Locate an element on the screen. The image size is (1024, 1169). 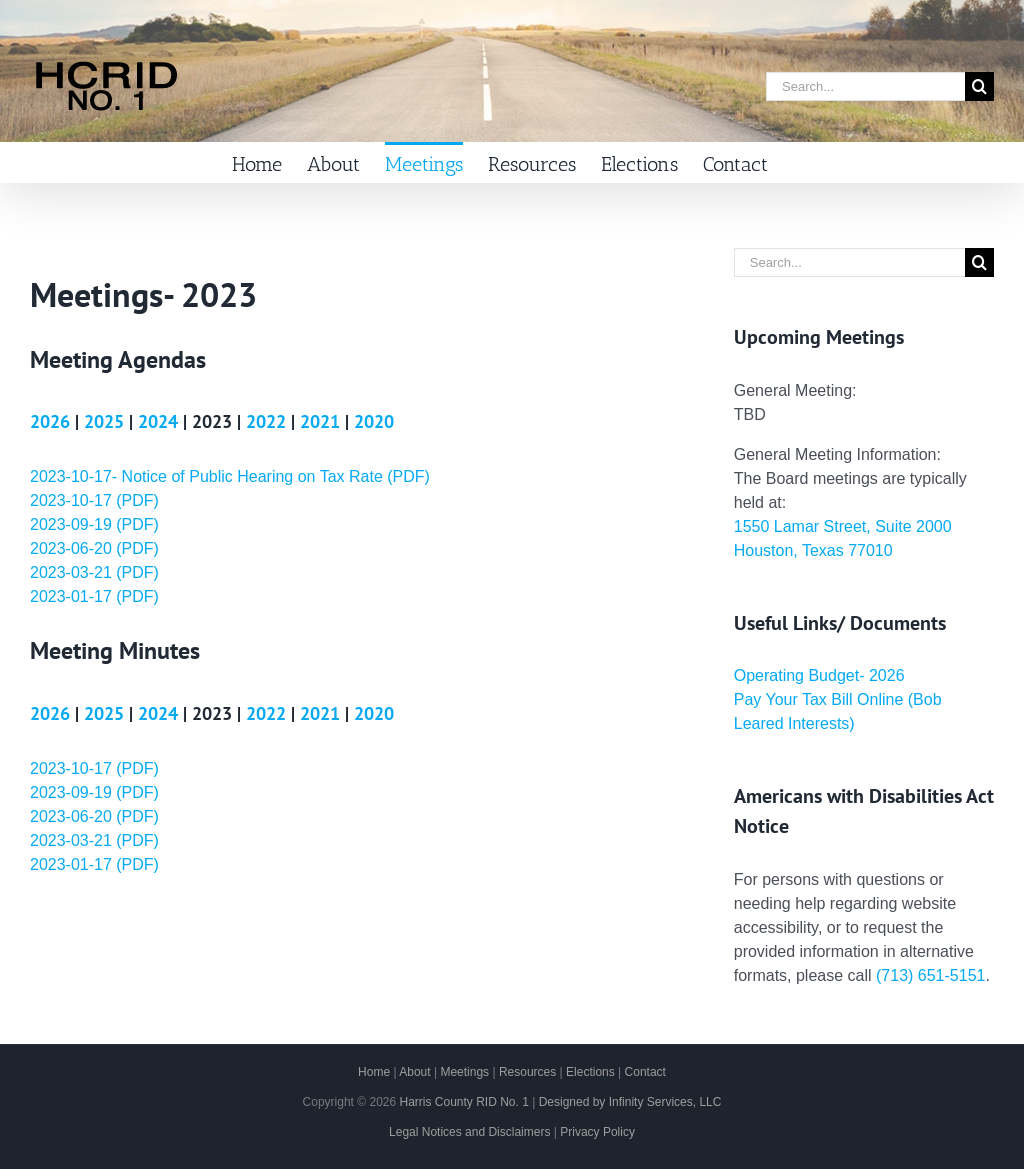
2023-03-21 (PDF) is located at coordinates (94, 572).